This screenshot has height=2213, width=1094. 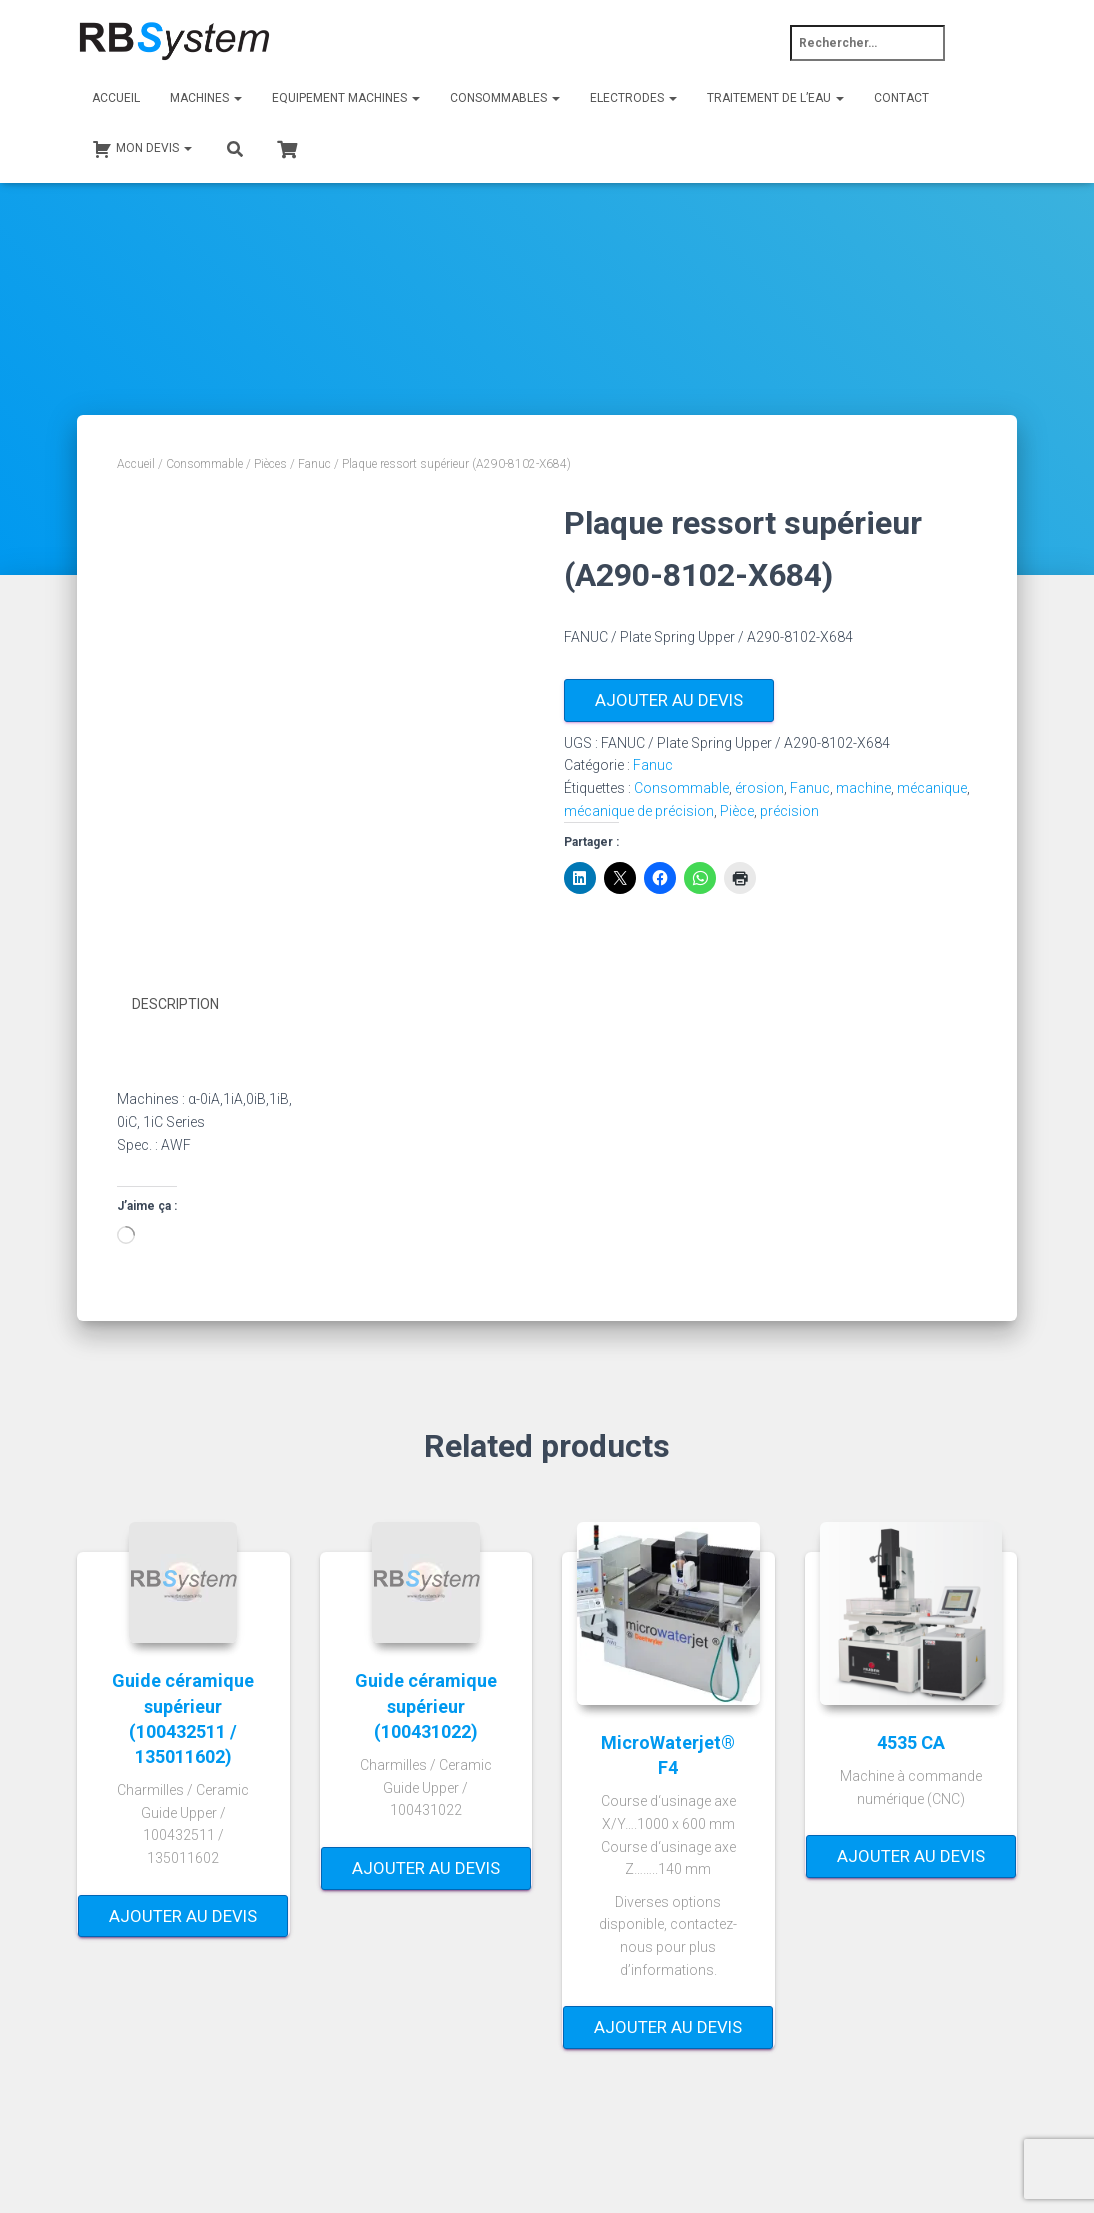 I want to click on Machines, so click(x=206, y=98).